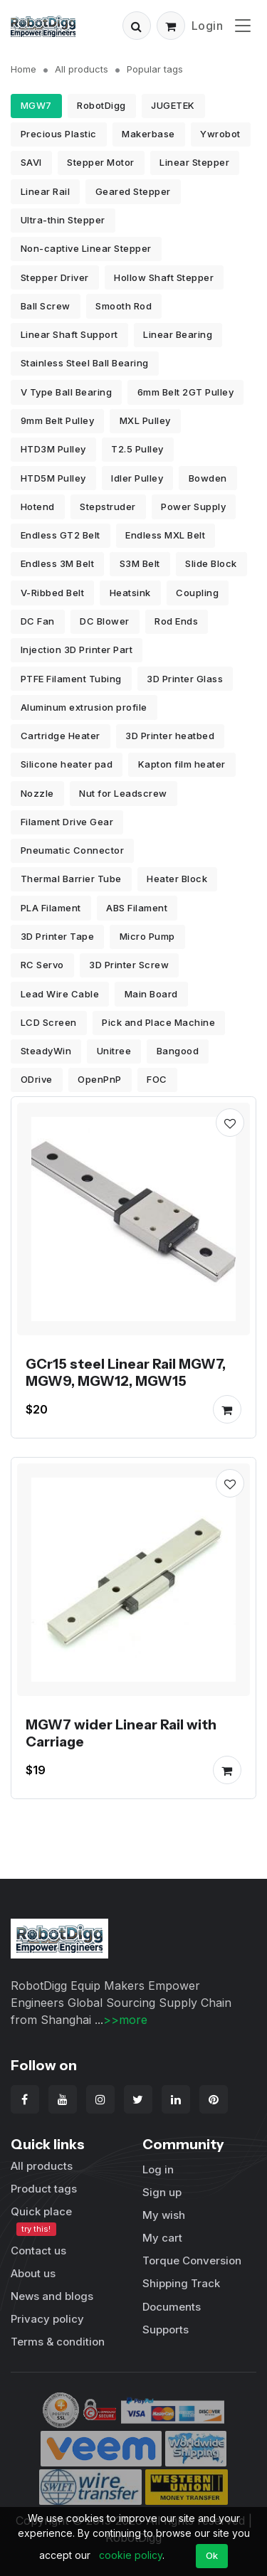  I want to click on Endless GT2 Belt, so click(60, 535).